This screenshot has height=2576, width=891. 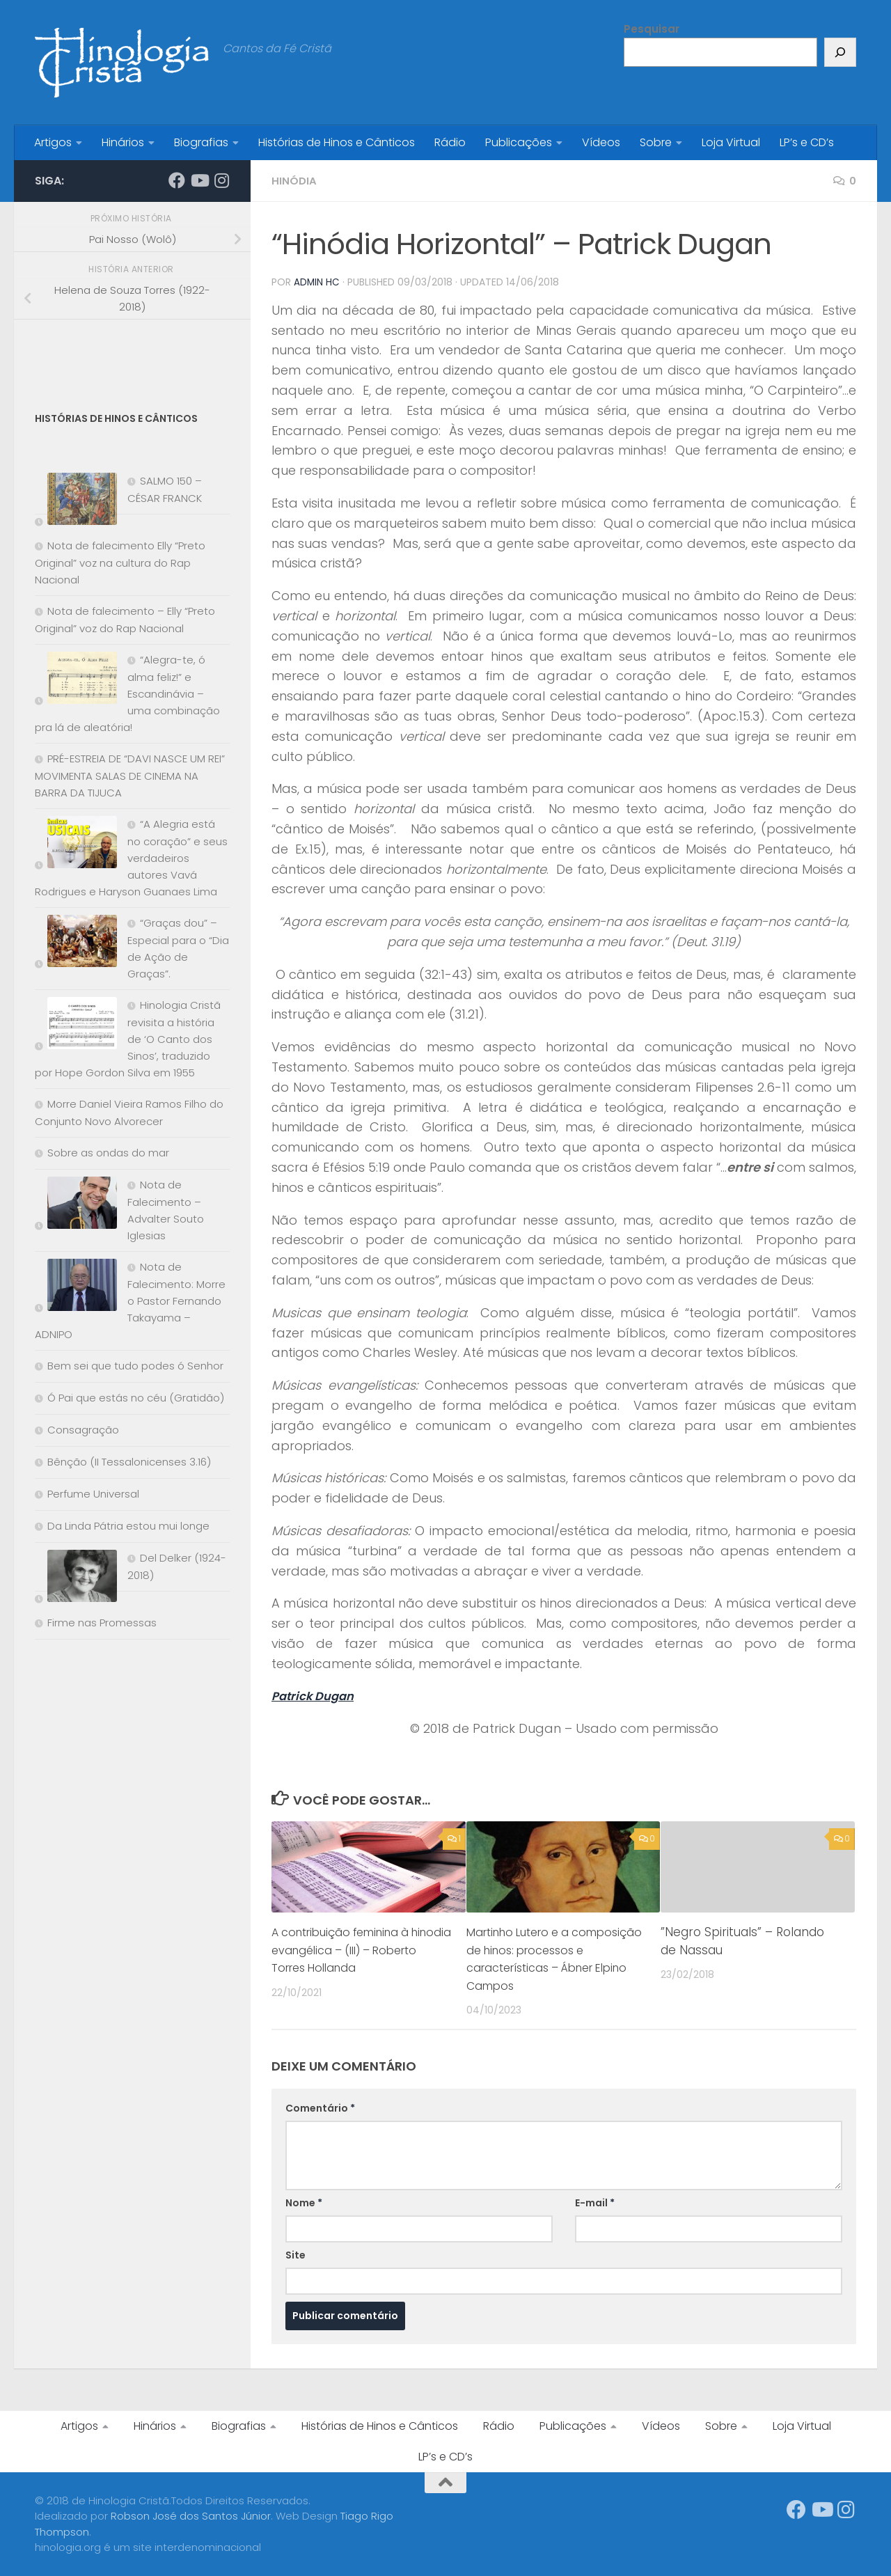 I want to click on [Síga-nos no Instagram], so click(x=221, y=180).